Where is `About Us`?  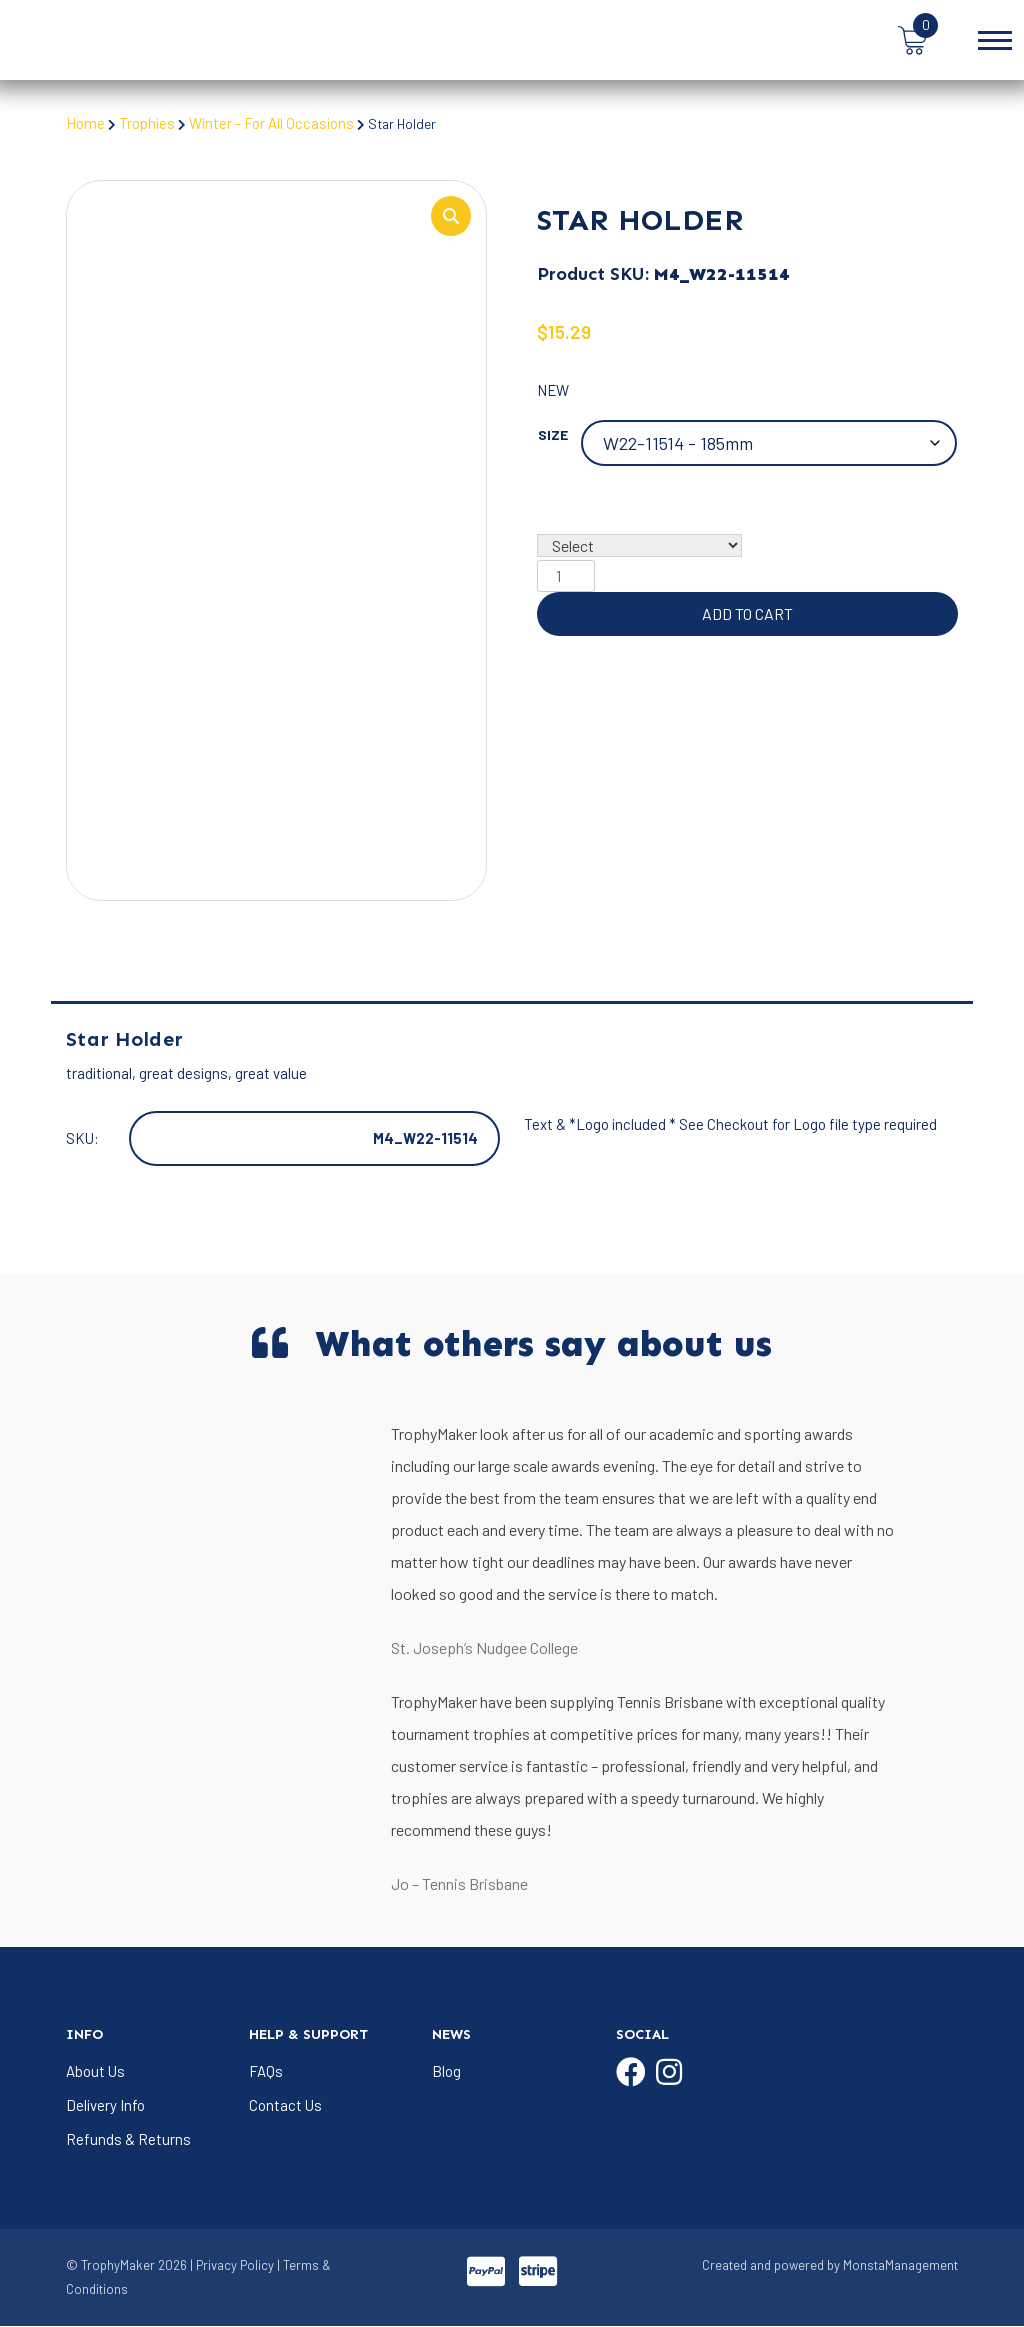
About Us is located at coordinates (95, 2072).